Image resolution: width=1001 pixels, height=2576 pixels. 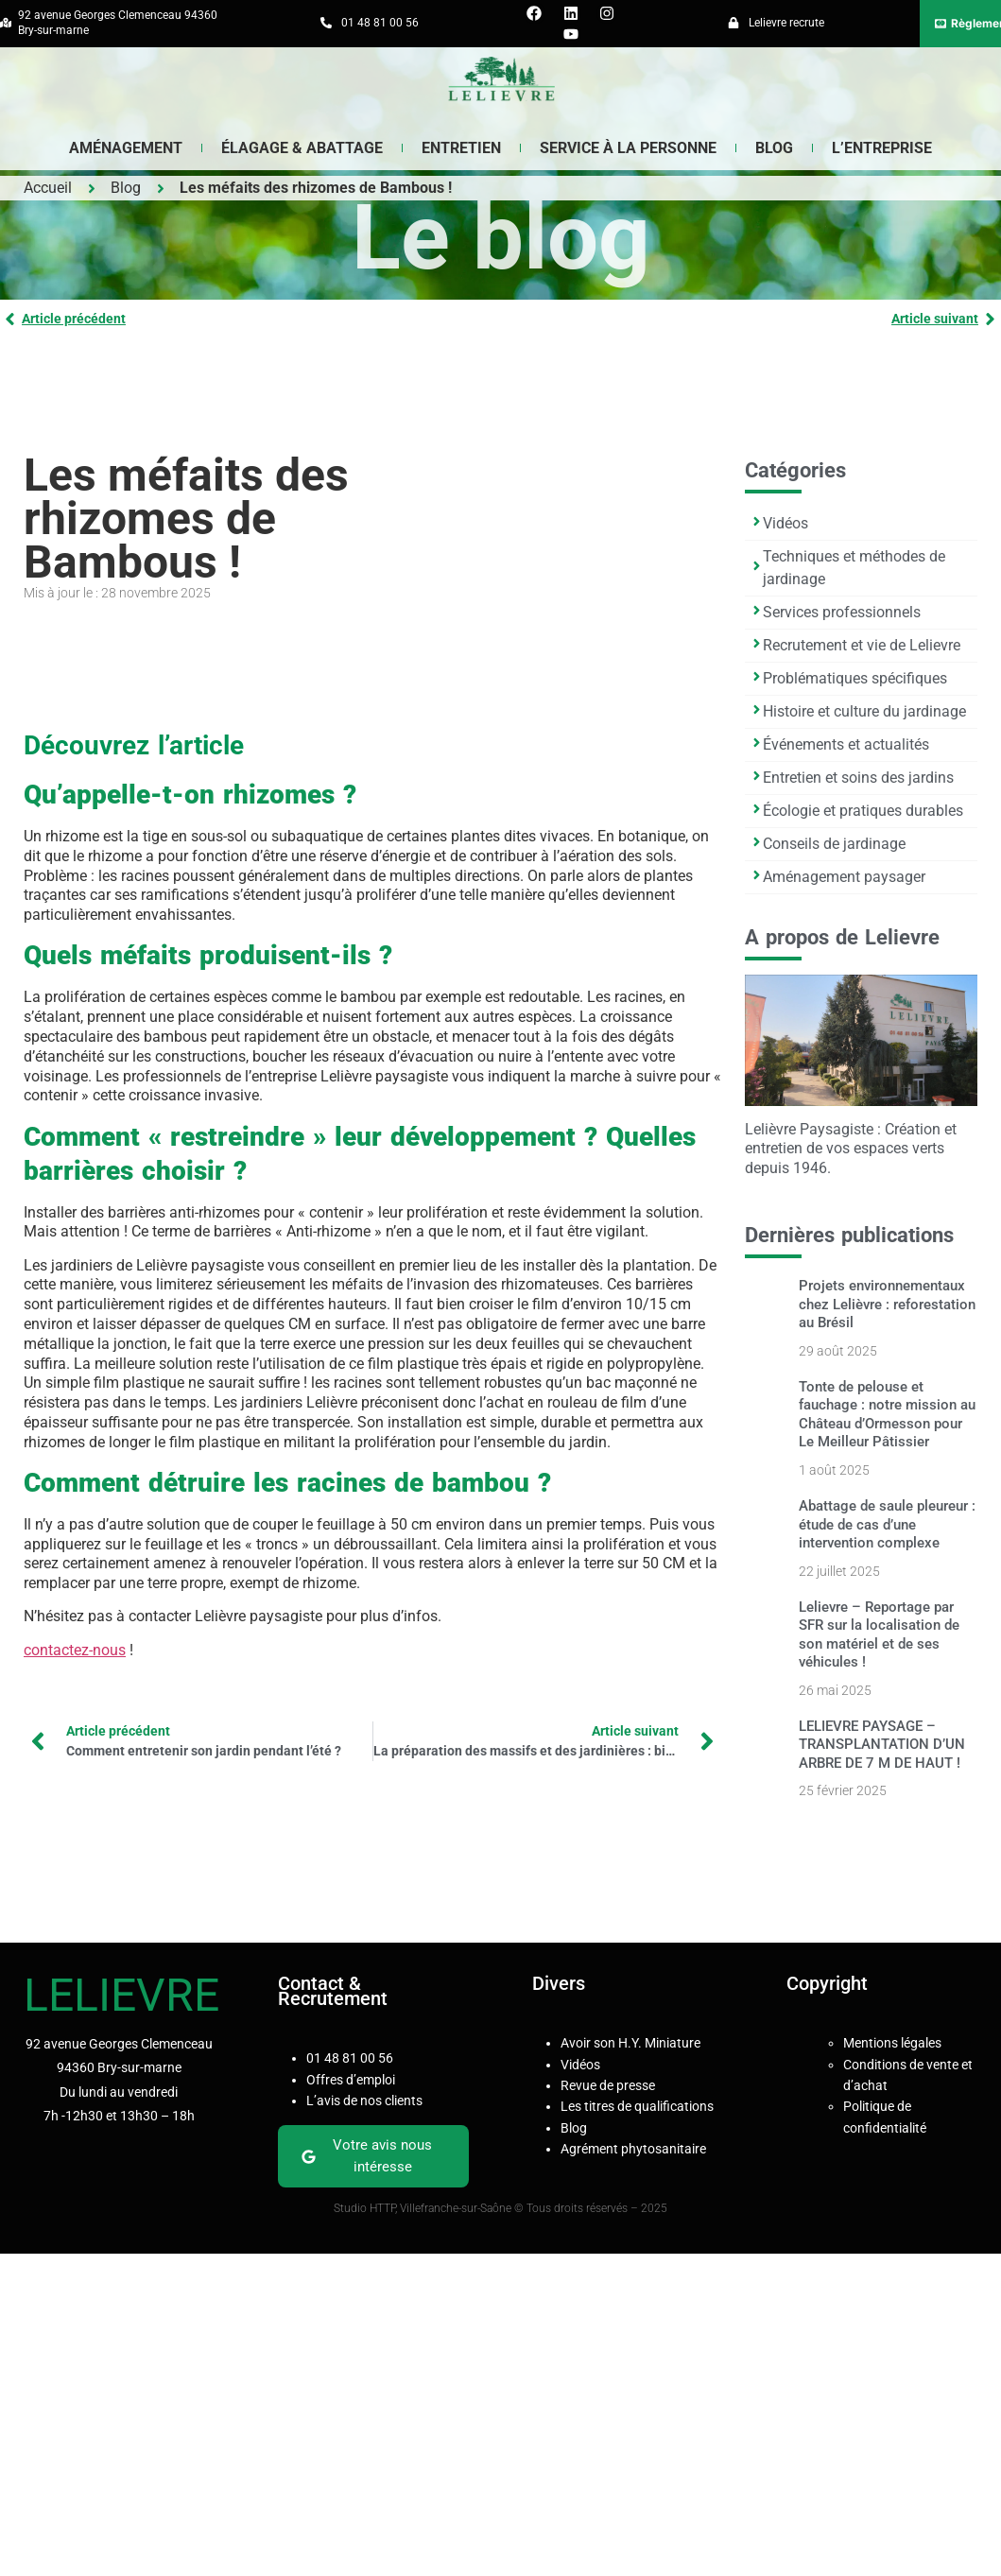 What do you see at coordinates (349, 2058) in the screenshot?
I see `01 48 81 00 56` at bounding box center [349, 2058].